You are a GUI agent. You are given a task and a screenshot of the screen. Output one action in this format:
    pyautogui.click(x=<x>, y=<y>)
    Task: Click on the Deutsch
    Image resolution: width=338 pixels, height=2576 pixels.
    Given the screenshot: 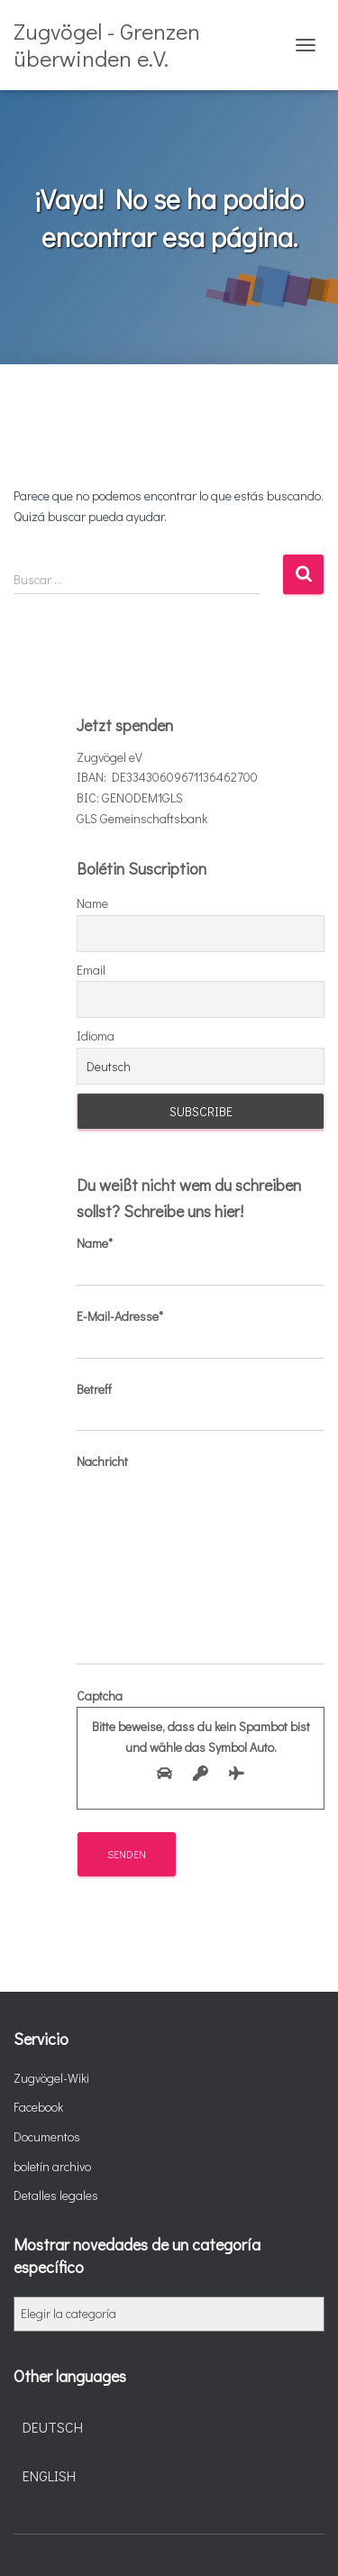 What is the action you would take?
    pyautogui.click(x=53, y=2426)
    